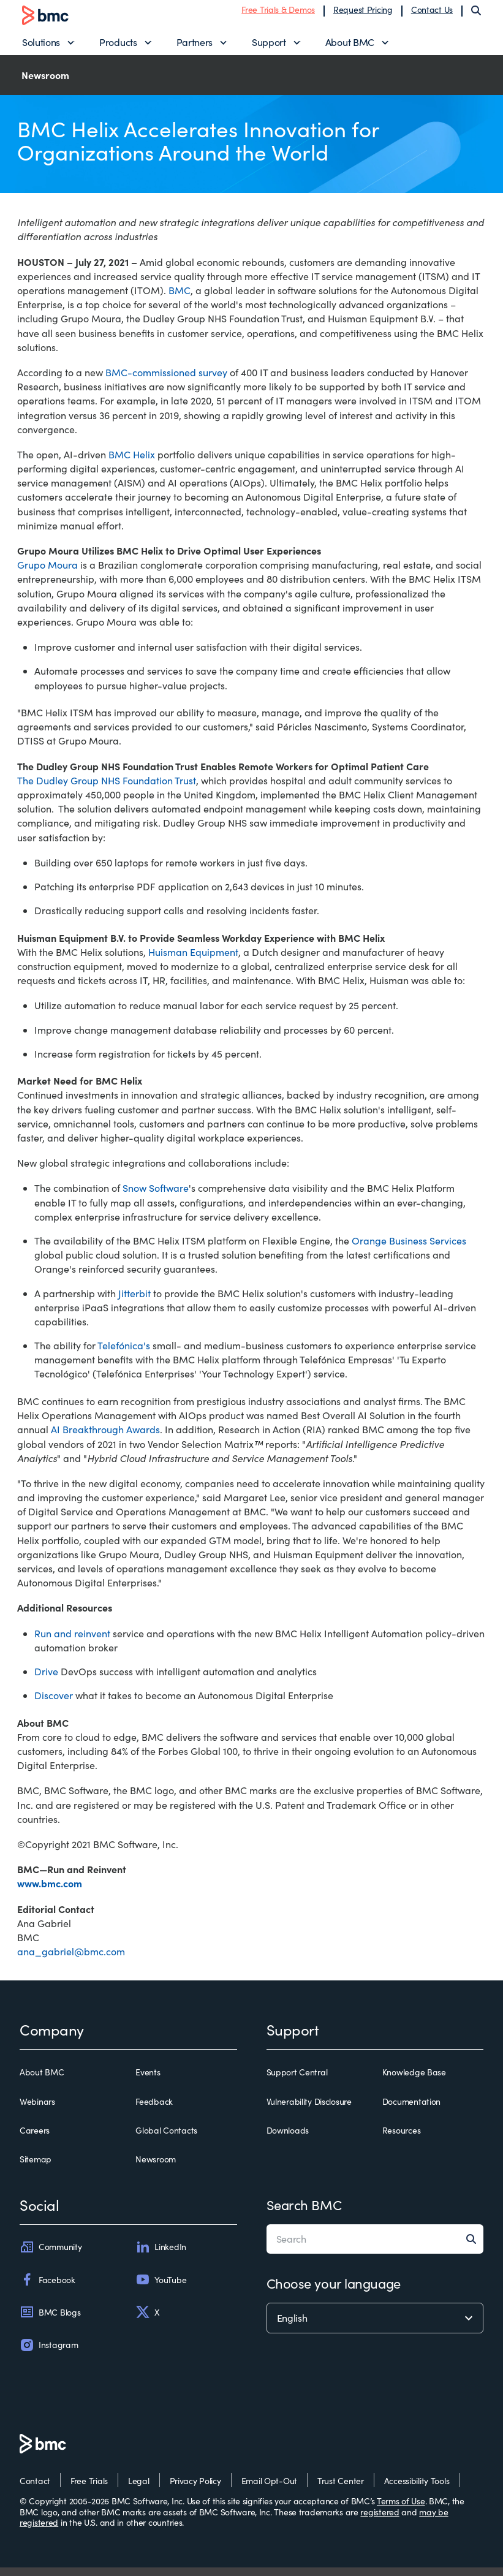  I want to click on BMC Blogs, so click(50, 2321).